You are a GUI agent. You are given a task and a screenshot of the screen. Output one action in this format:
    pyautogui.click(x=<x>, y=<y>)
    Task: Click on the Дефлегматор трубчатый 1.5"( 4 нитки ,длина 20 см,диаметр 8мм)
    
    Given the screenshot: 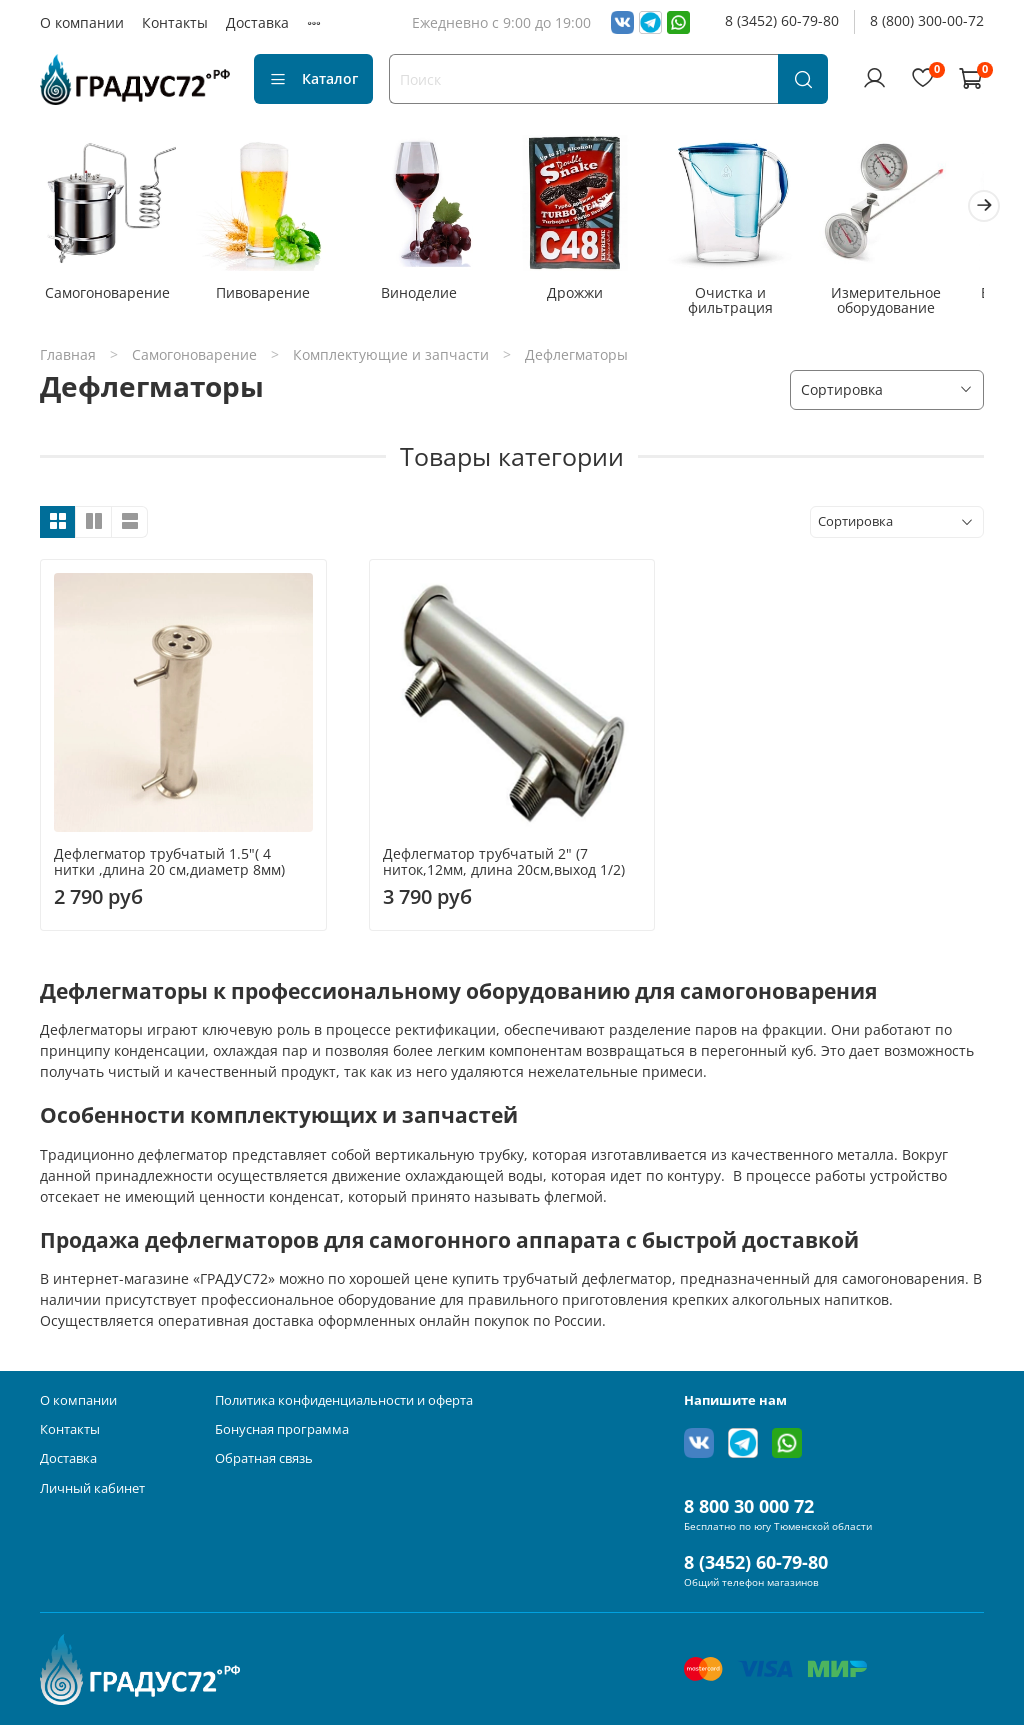 What is the action you would take?
    pyautogui.click(x=169, y=866)
    